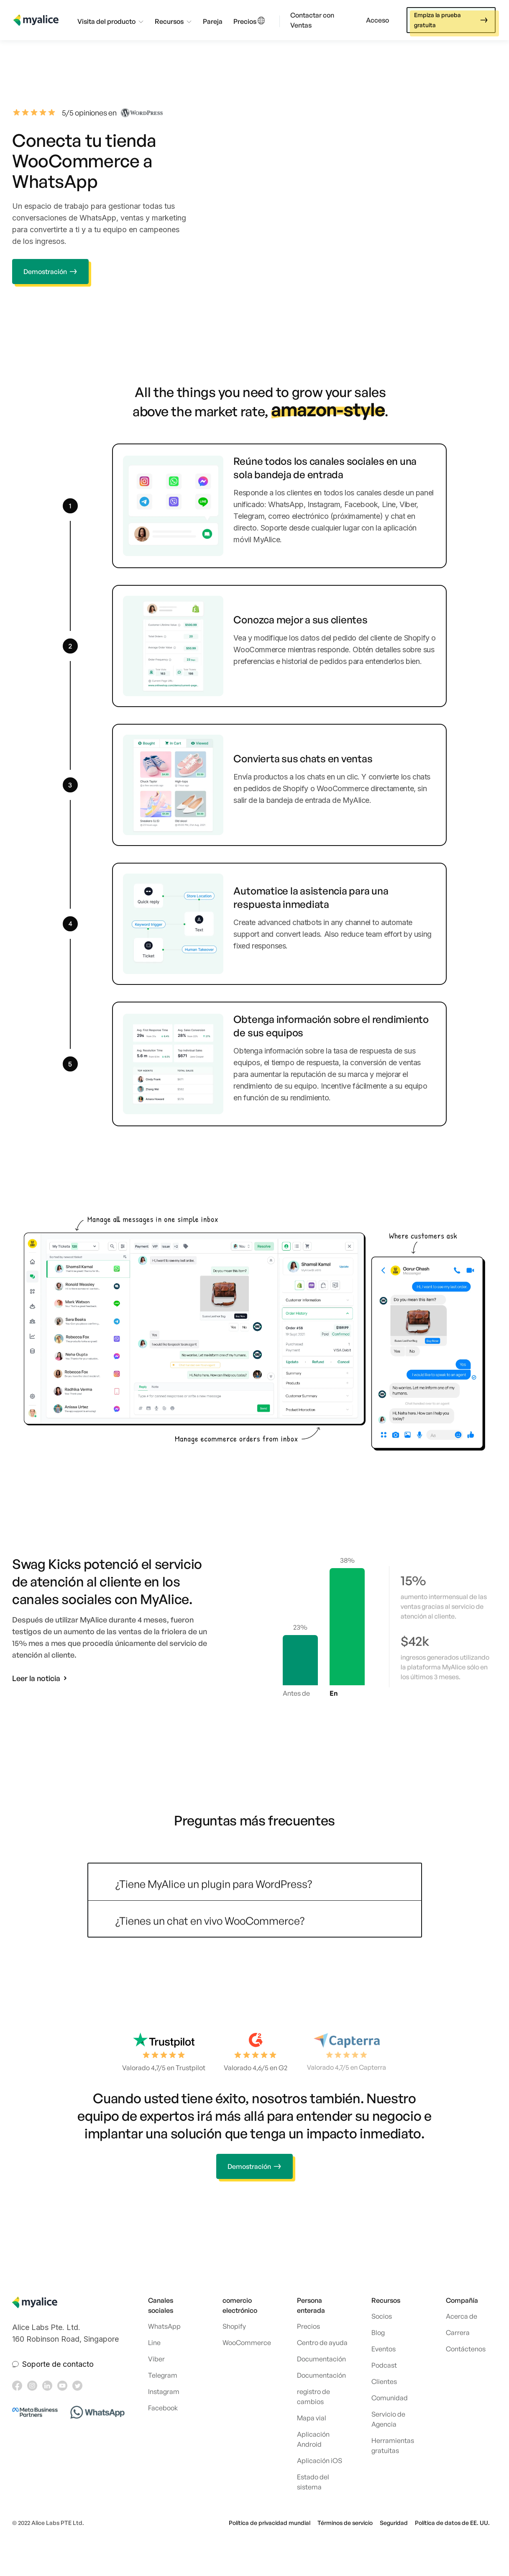 This screenshot has width=509, height=2576. What do you see at coordinates (321, 2359) in the screenshot?
I see `Documentación` at bounding box center [321, 2359].